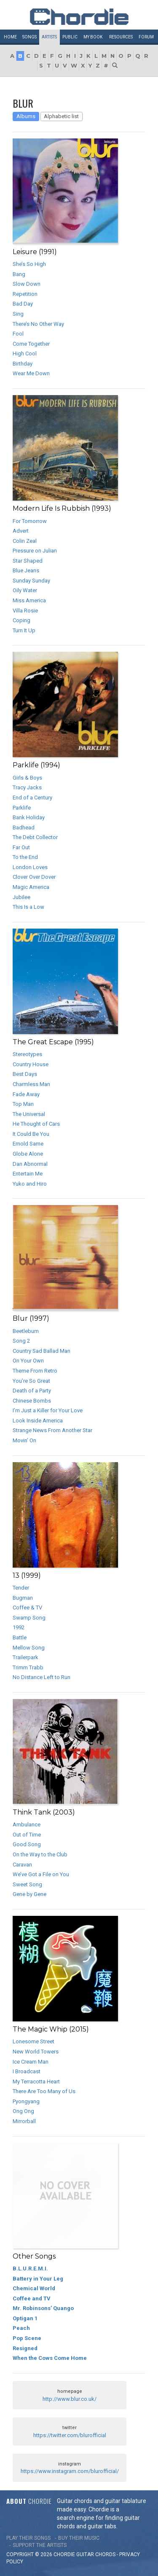 This screenshot has width=158, height=2576. I want to click on Trimm Trabb, so click(28, 1667).